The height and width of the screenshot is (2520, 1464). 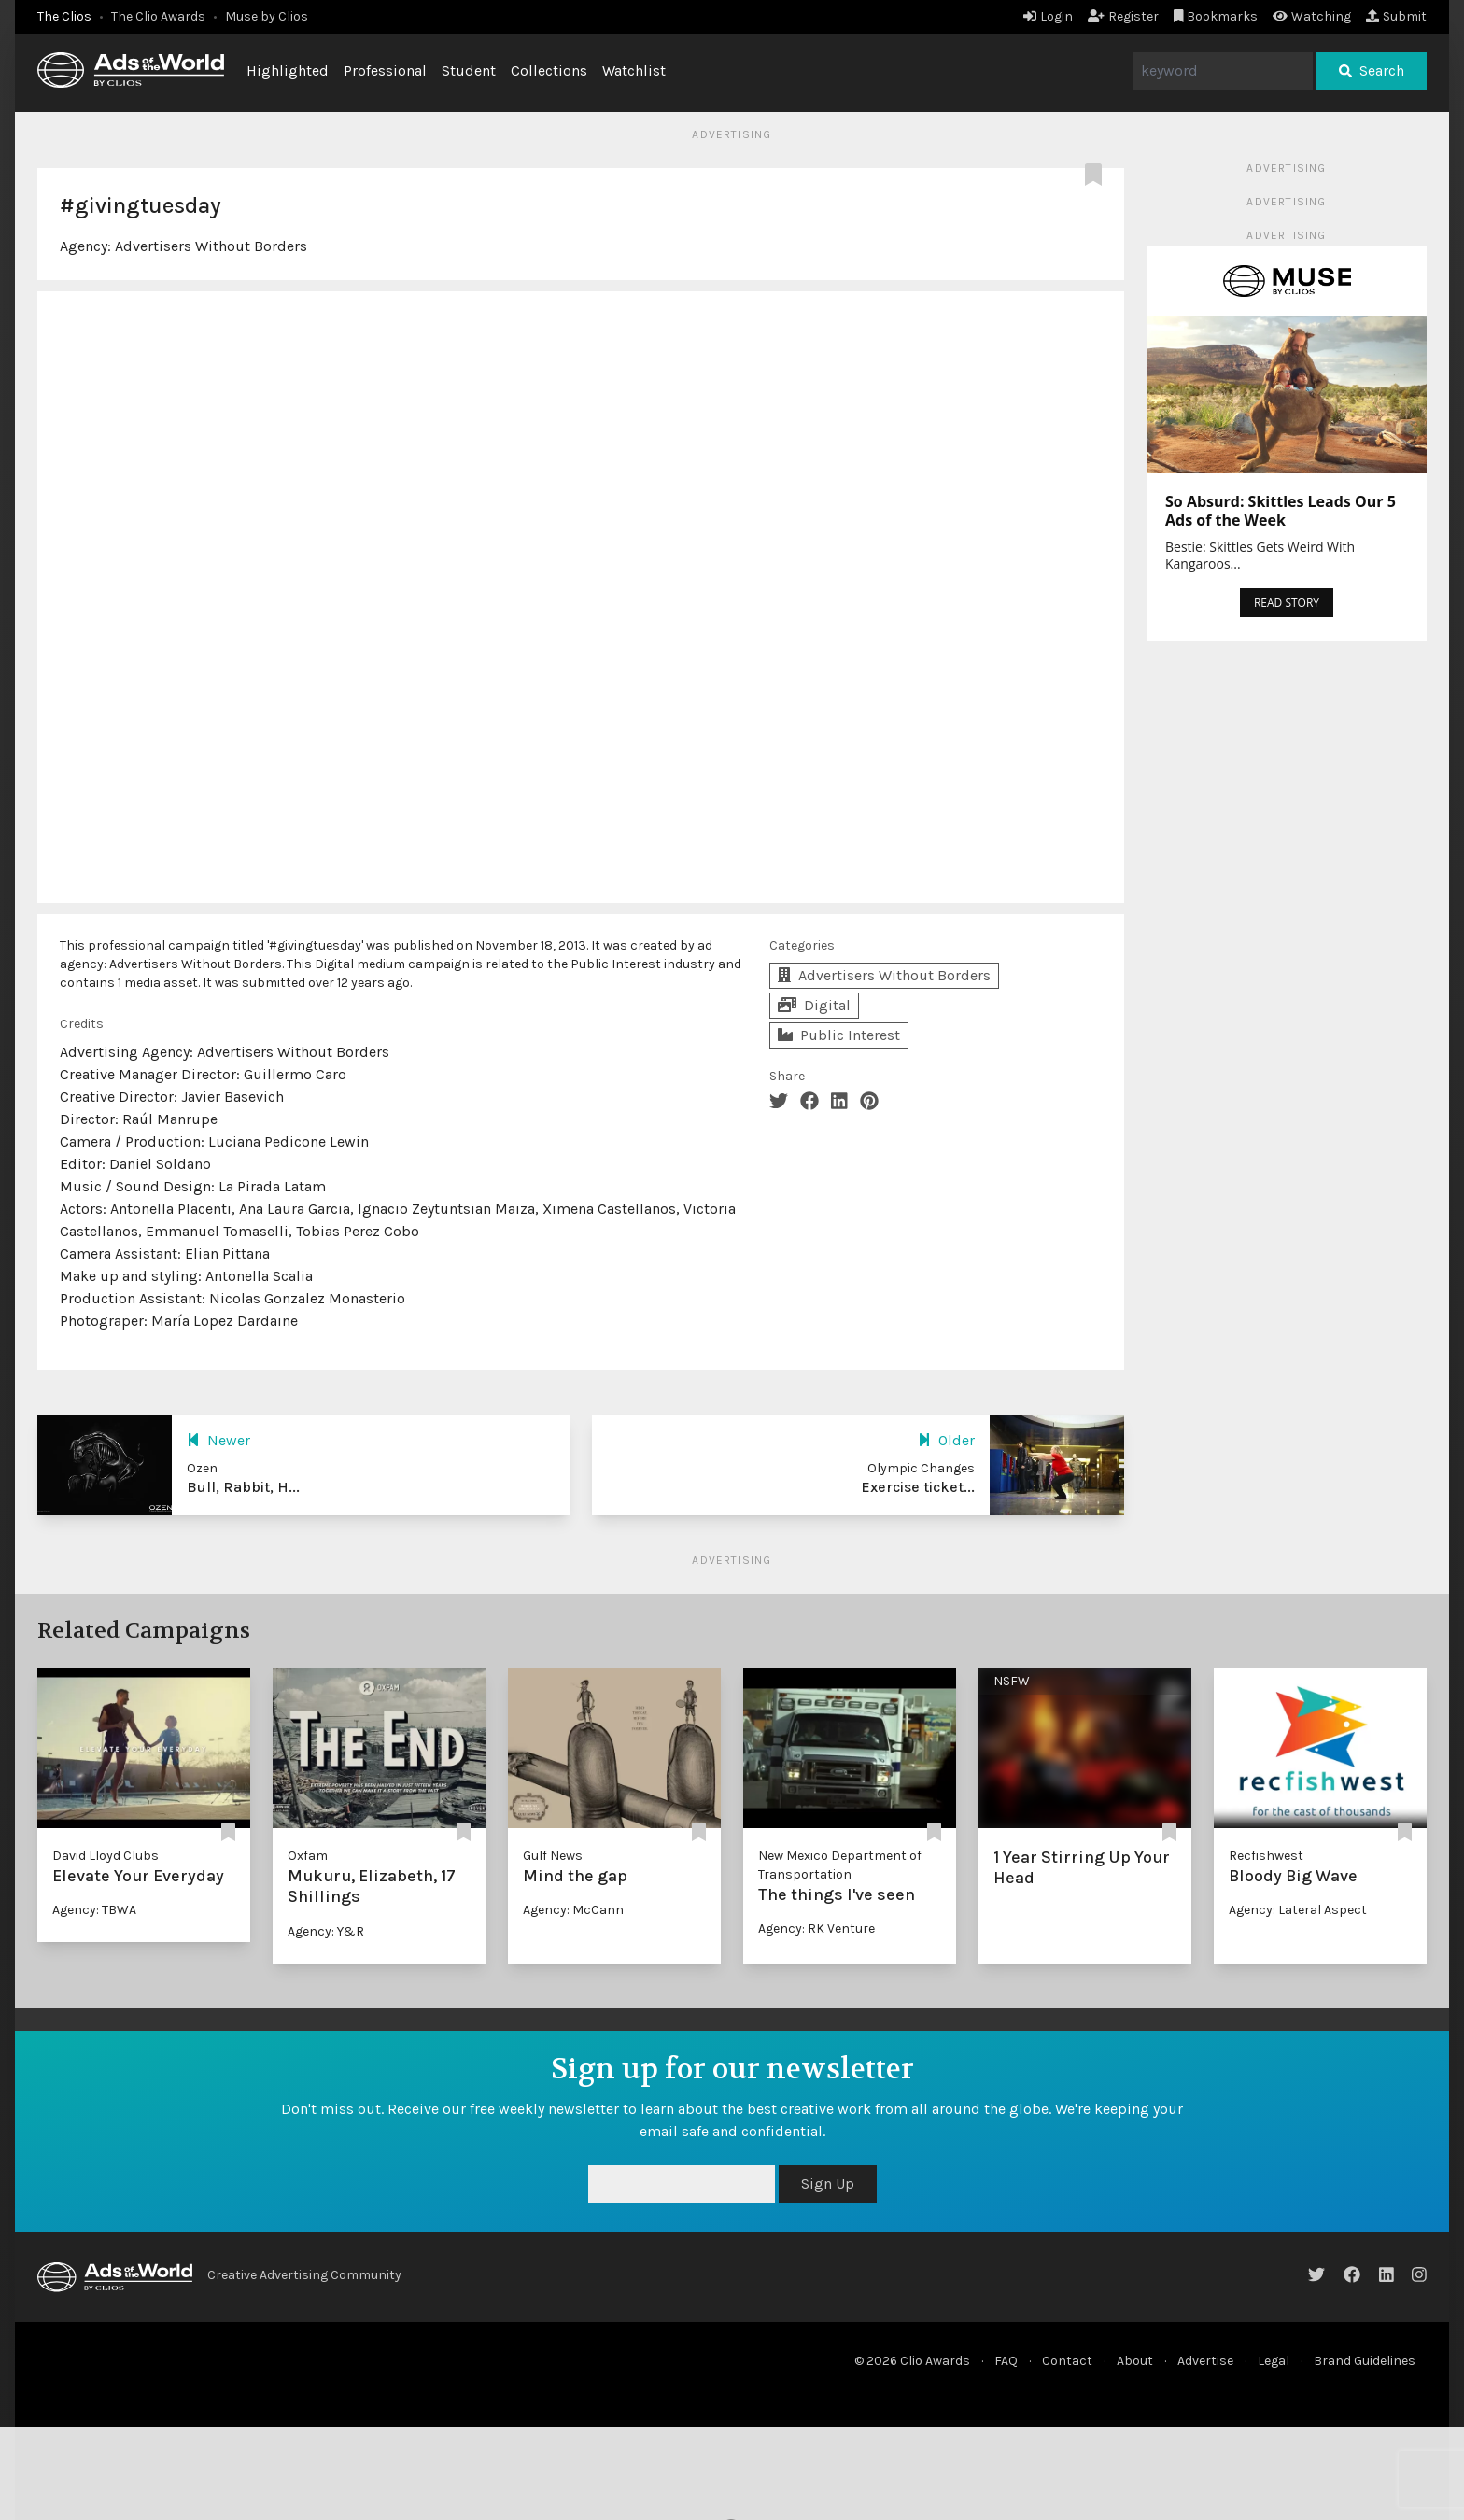 What do you see at coordinates (287, 70) in the screenshot?
I see `Highlighted` at bounding box center [287, 70].